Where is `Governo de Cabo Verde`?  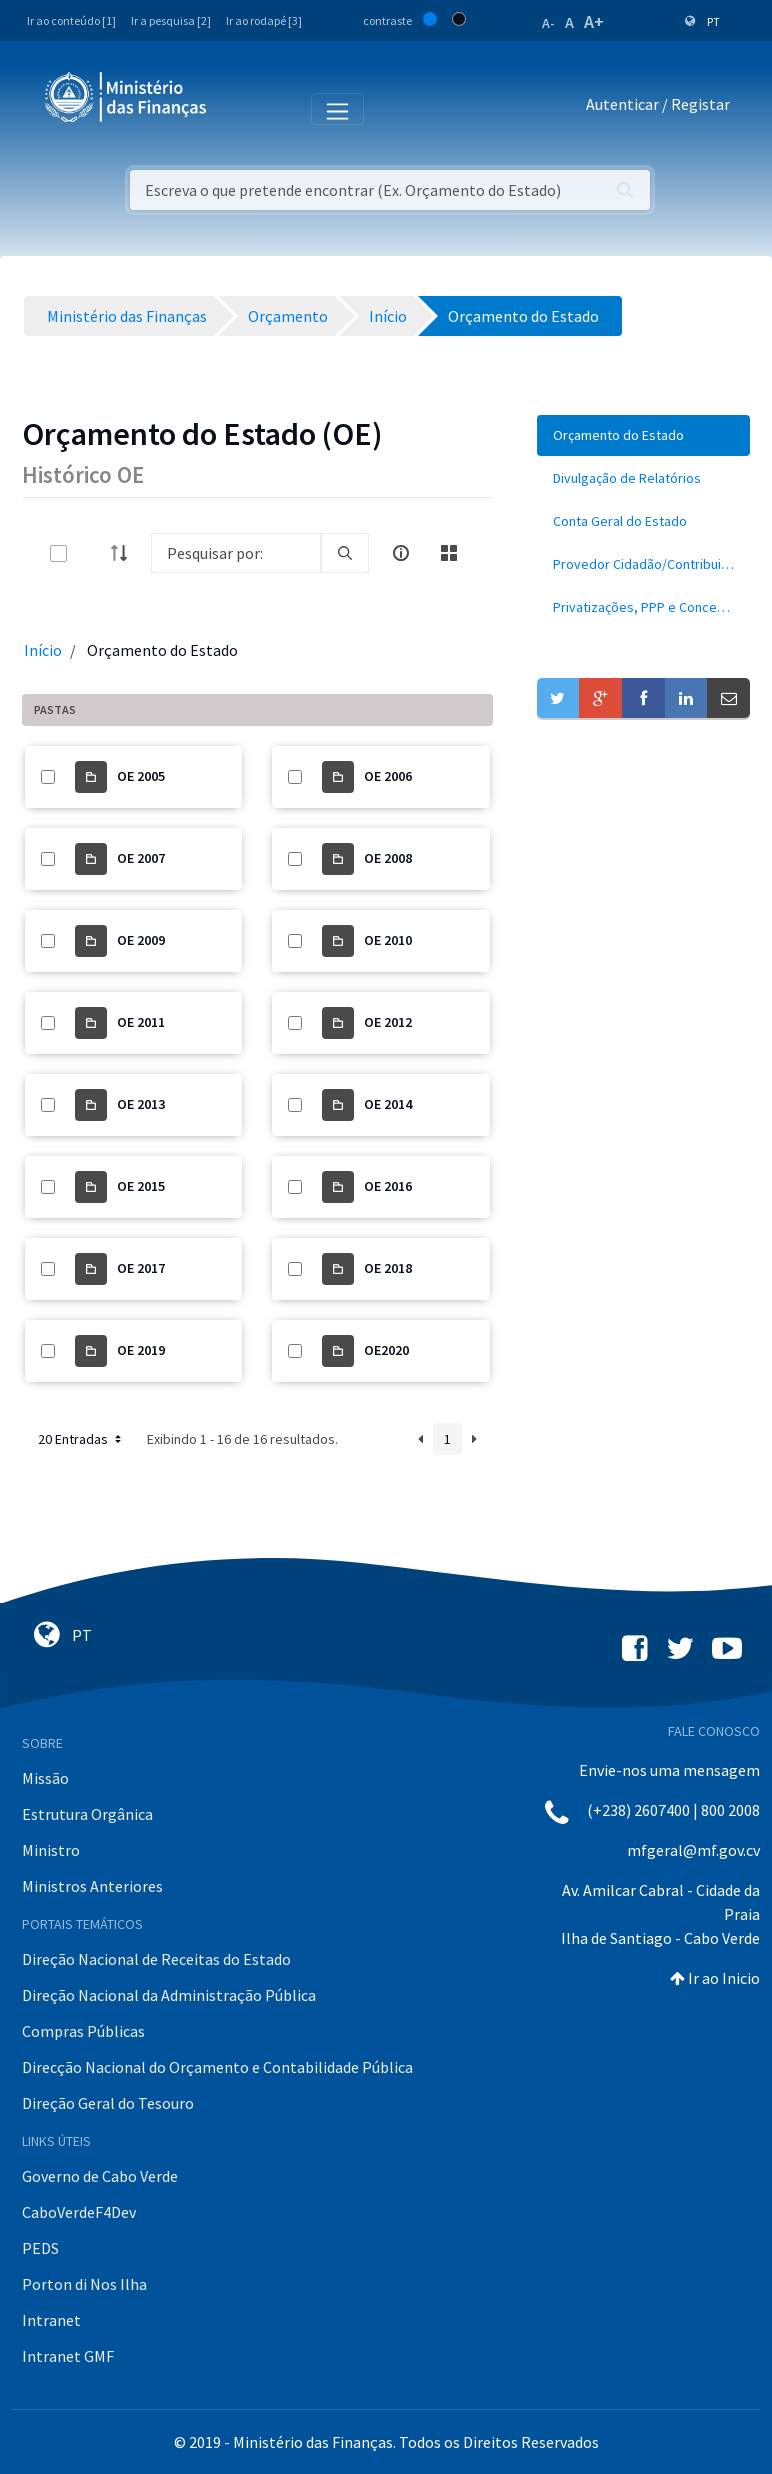 Governo de Cabo Verde is located at coordinates (100, 2176).